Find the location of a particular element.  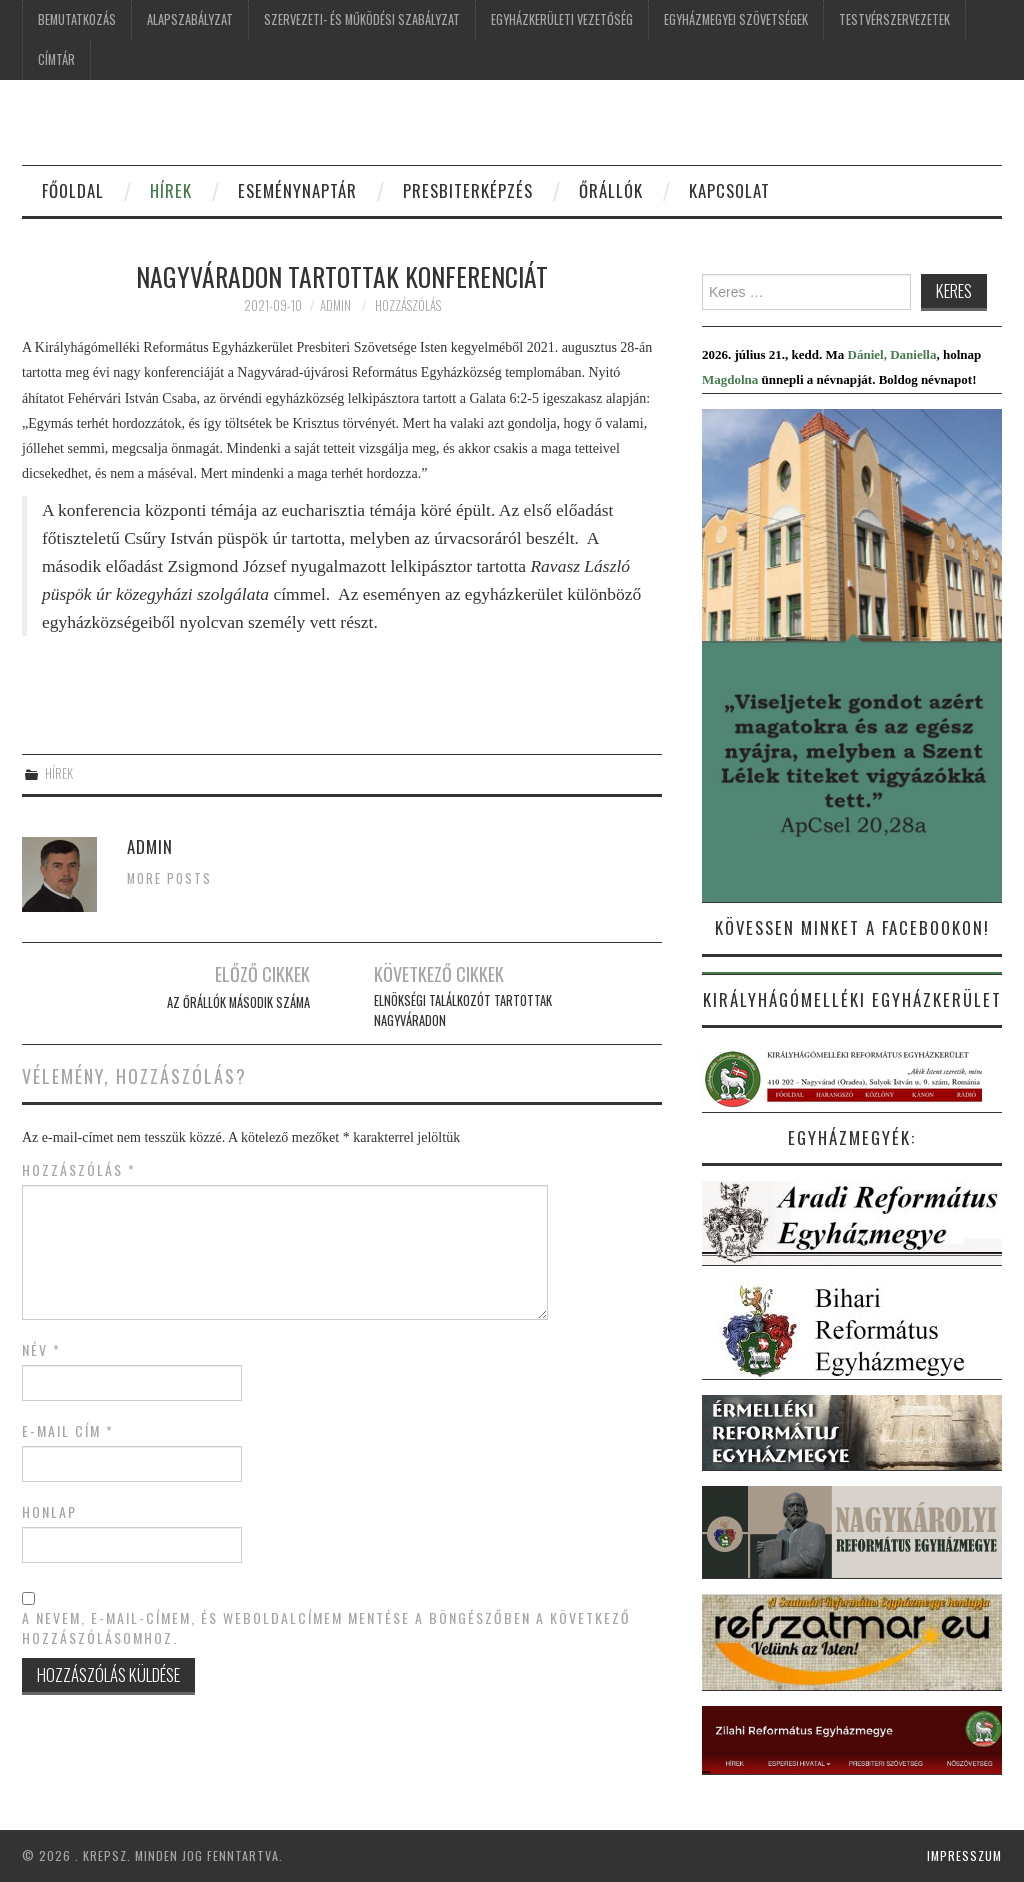

SZERVEZETI- ÉS MŰKÖDÉSI SZABÁLYZAT is located at coordinates (362, 19).